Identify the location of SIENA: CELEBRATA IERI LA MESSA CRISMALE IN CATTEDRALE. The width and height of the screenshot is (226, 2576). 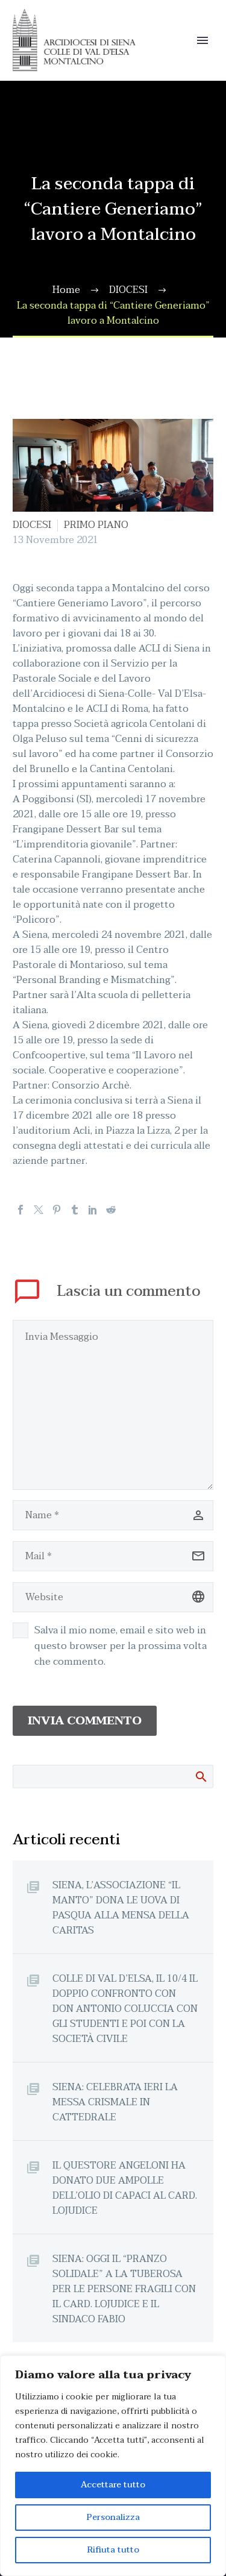
(115, 2102).